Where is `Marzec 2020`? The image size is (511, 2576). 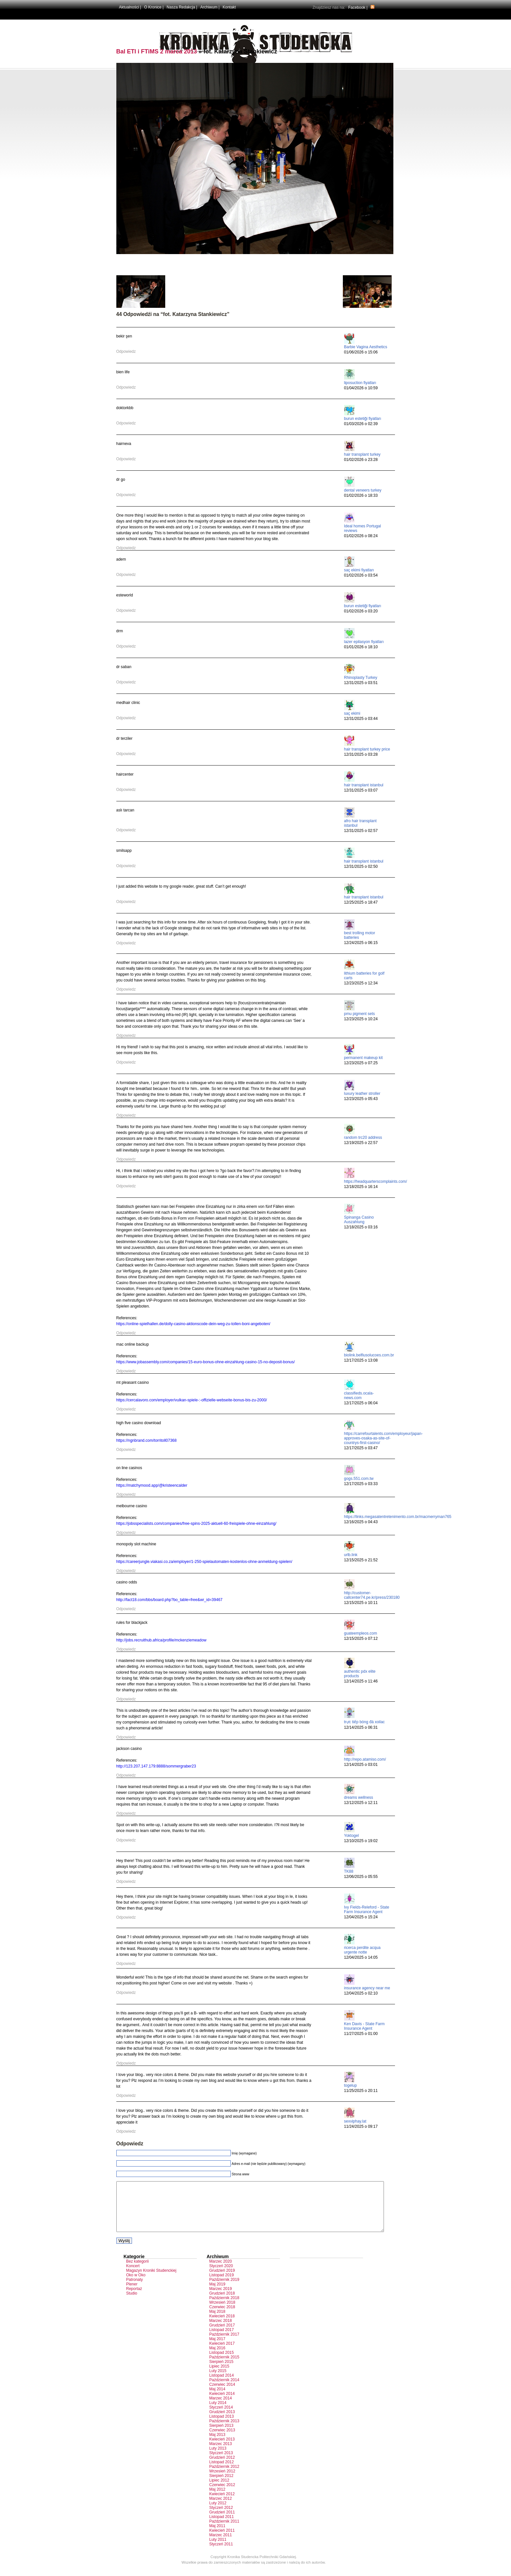
Marzec 2020 is located at coordinates (220, 2271).